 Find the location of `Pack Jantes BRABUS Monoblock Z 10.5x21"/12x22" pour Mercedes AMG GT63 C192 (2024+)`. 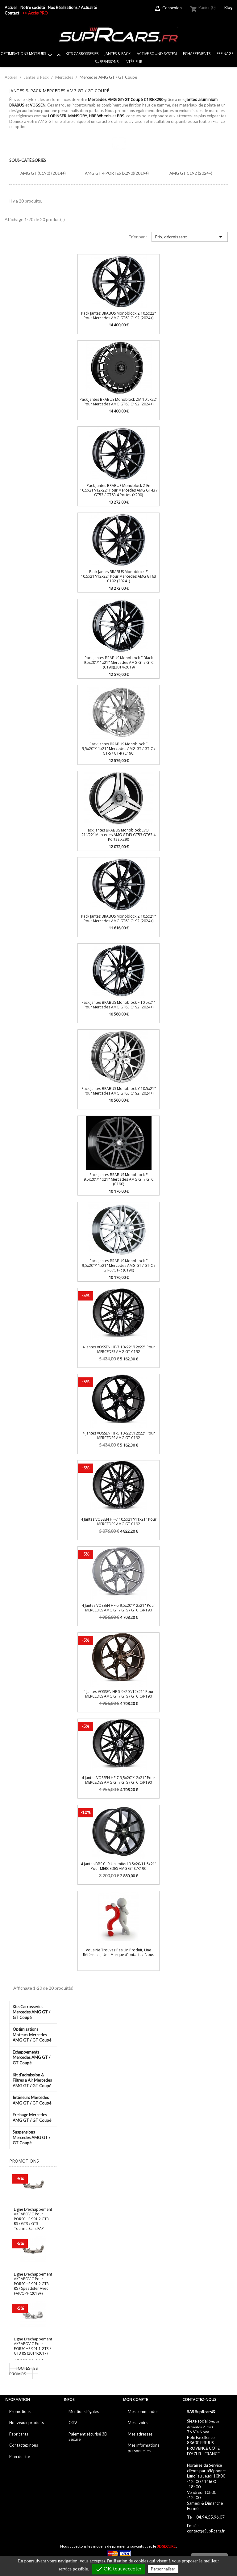

Pack Jantes BRABUS Monoblock Z 10.5x21"/12x22" pour Mercedes AMG GT63 C192 (2024+) is located at coordinates (118, 576).